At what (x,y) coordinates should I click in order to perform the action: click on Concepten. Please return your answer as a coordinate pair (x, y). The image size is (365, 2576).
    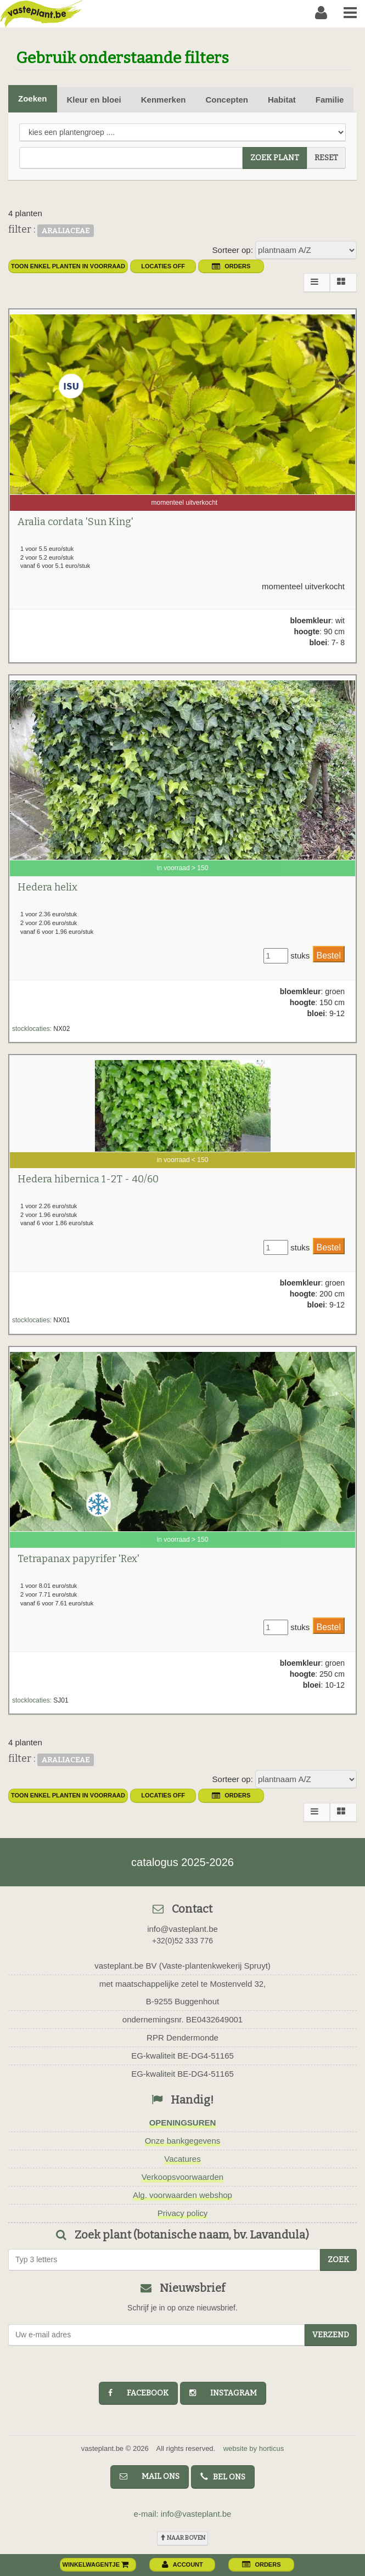
    Looking at the image, I should click on (226, 99).